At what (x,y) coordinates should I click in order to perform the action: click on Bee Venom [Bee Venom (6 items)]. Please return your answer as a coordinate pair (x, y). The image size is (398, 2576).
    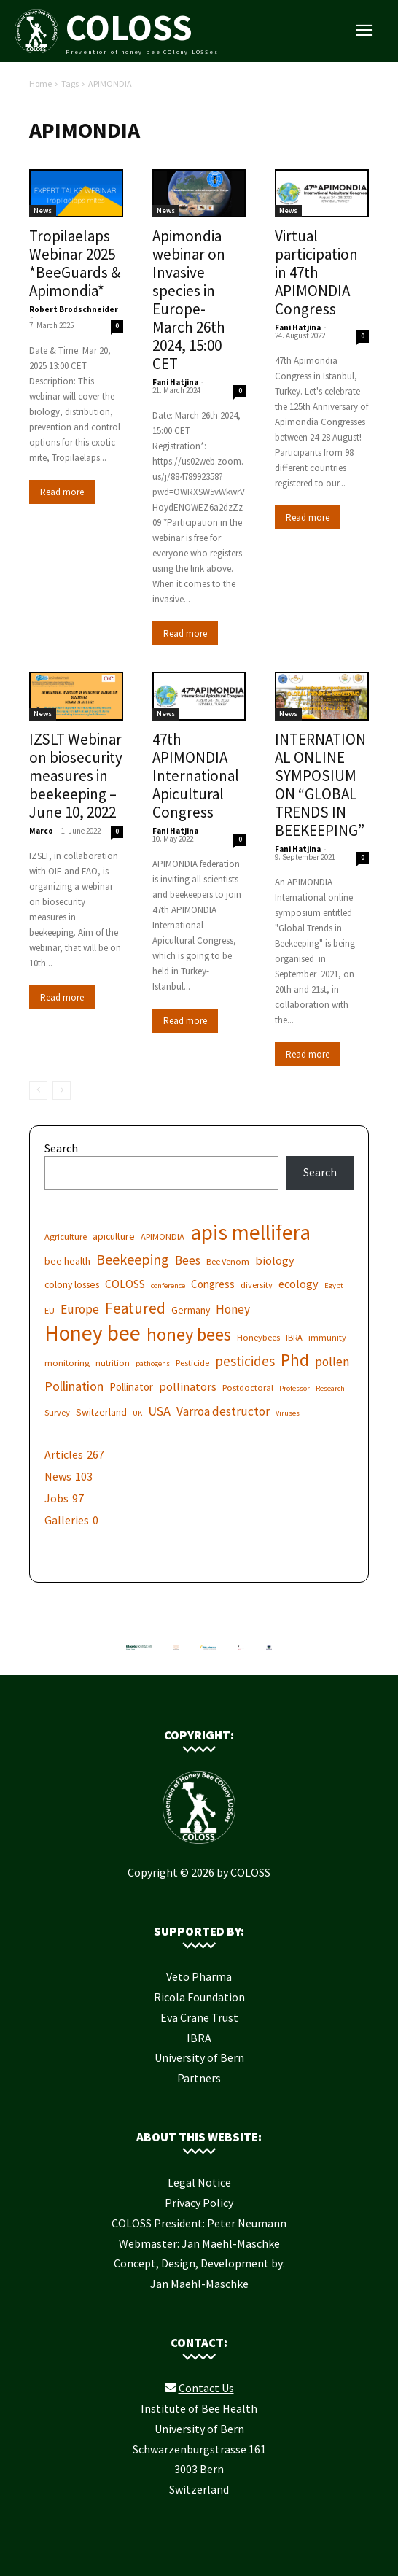
    Looking at the image, I should click on (227, 1261).